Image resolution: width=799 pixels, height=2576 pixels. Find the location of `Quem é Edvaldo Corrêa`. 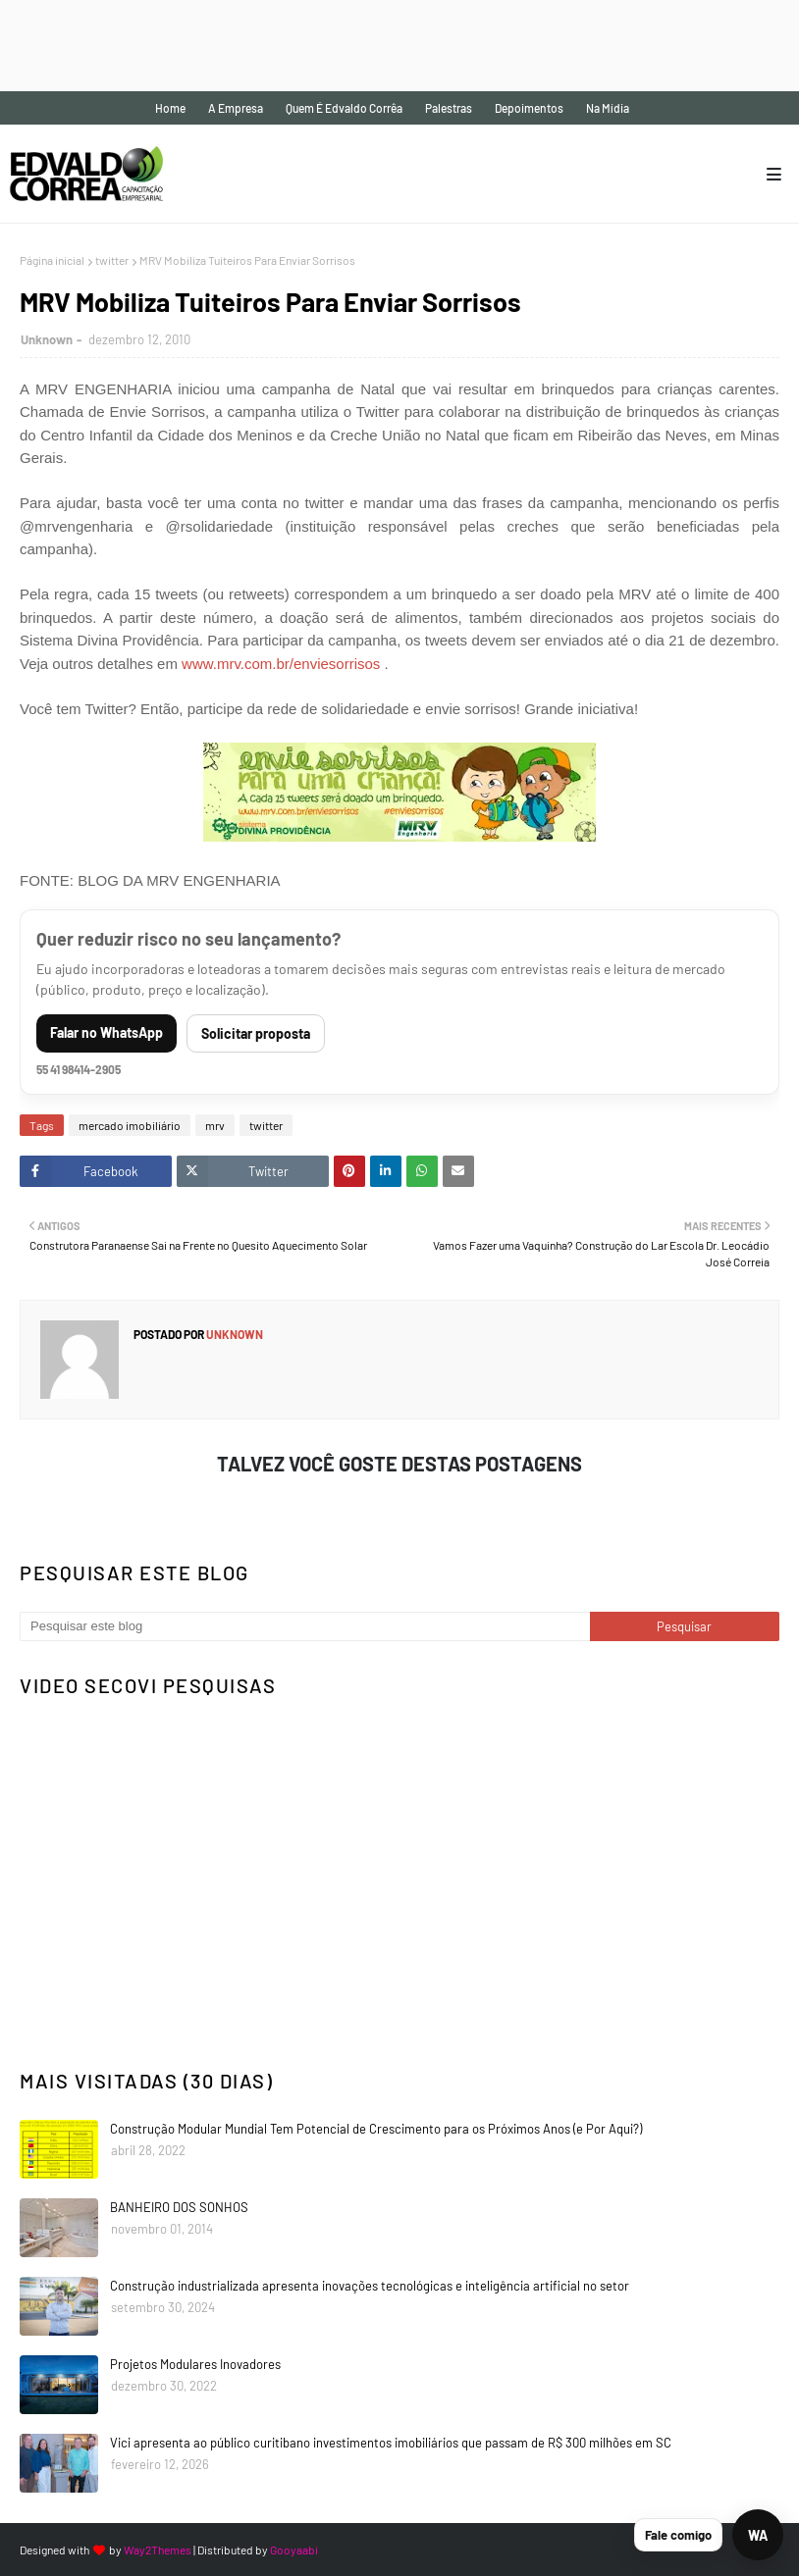

Quem é Edvaldo Corrêa is located at coordinates (344, 108).